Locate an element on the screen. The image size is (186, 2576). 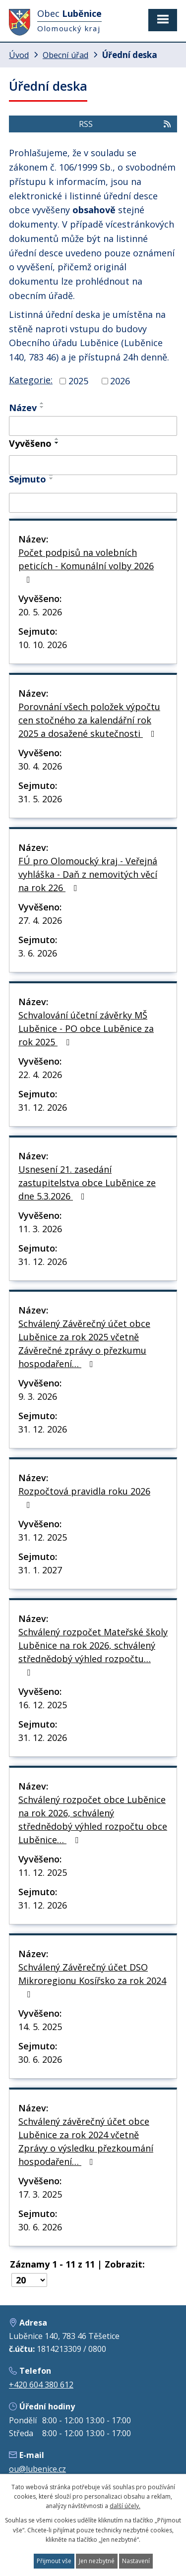
Název is located at coordinates (23, 408).